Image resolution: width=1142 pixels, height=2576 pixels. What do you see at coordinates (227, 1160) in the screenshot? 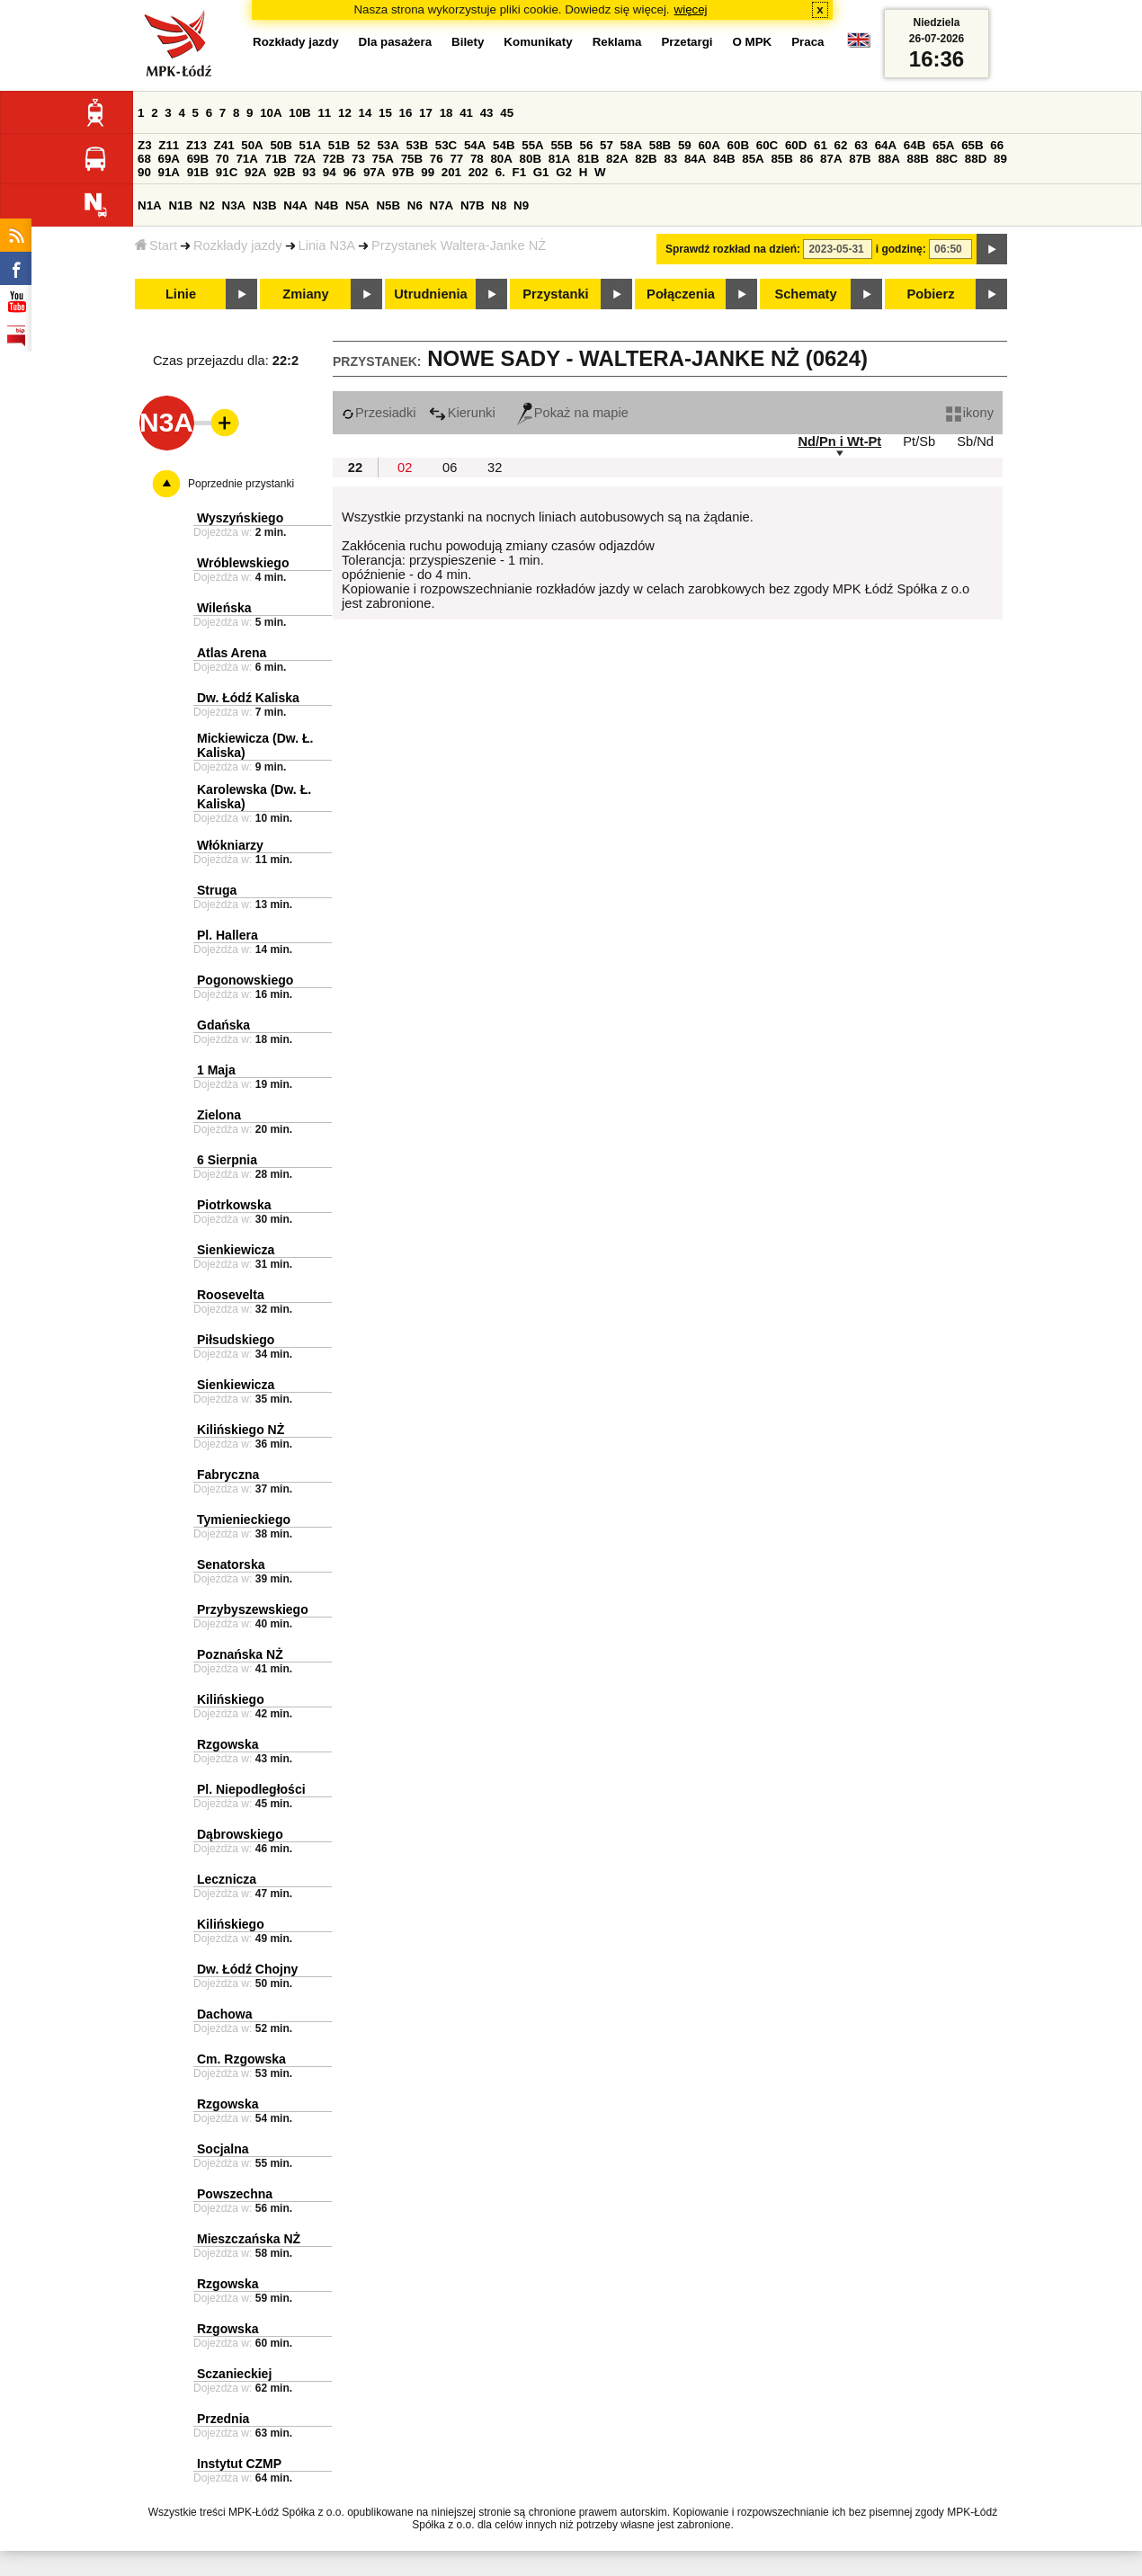
I see `6 Sierpnia` at bounding box center [227, 1160].